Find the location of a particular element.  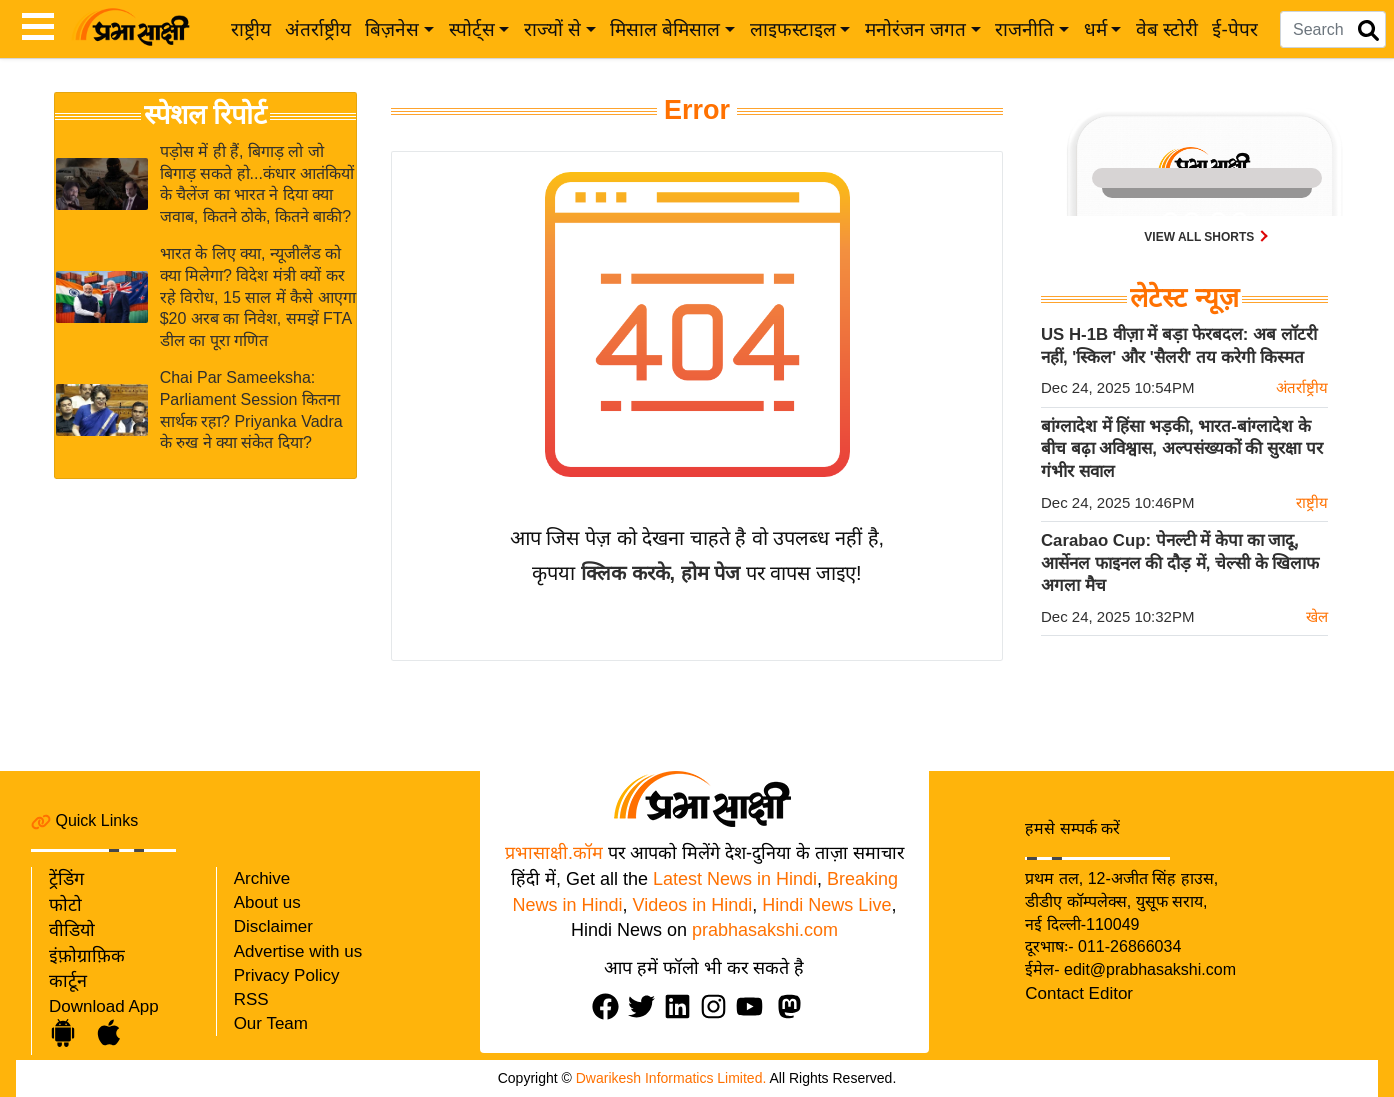

Disclaimer is located at coordinates (273, 926).